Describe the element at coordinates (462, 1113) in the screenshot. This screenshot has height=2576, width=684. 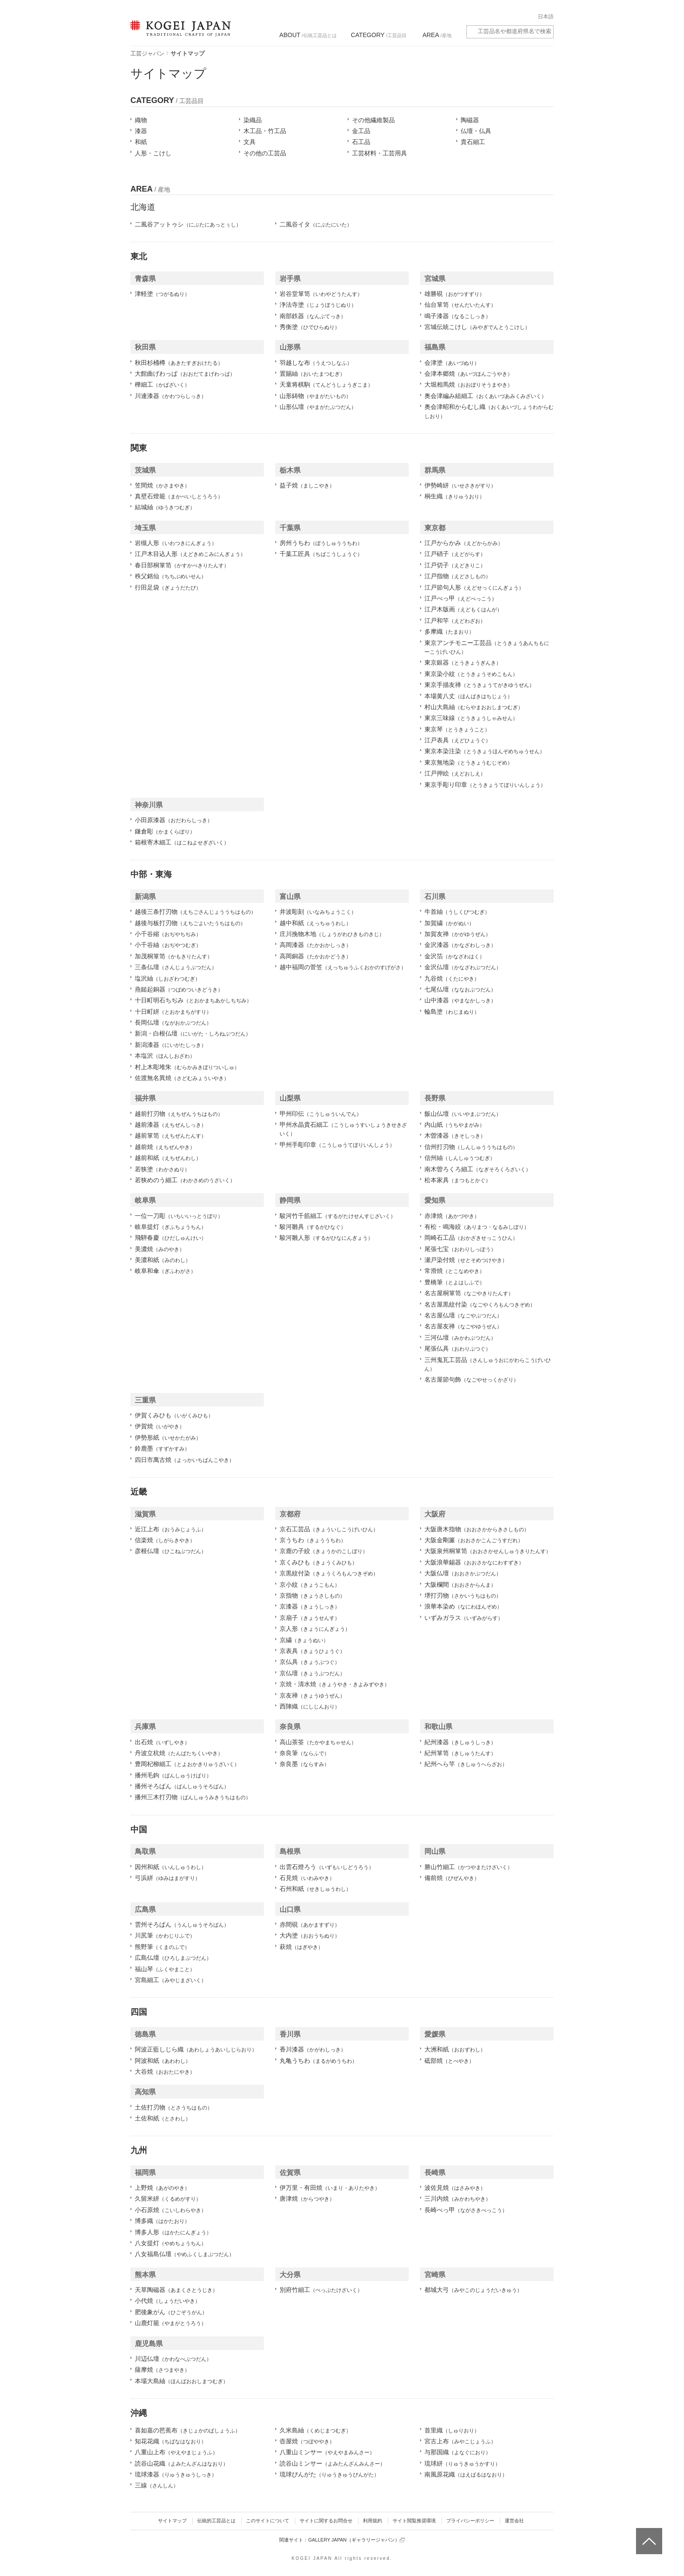
I see `飯山仏壇` at that location.